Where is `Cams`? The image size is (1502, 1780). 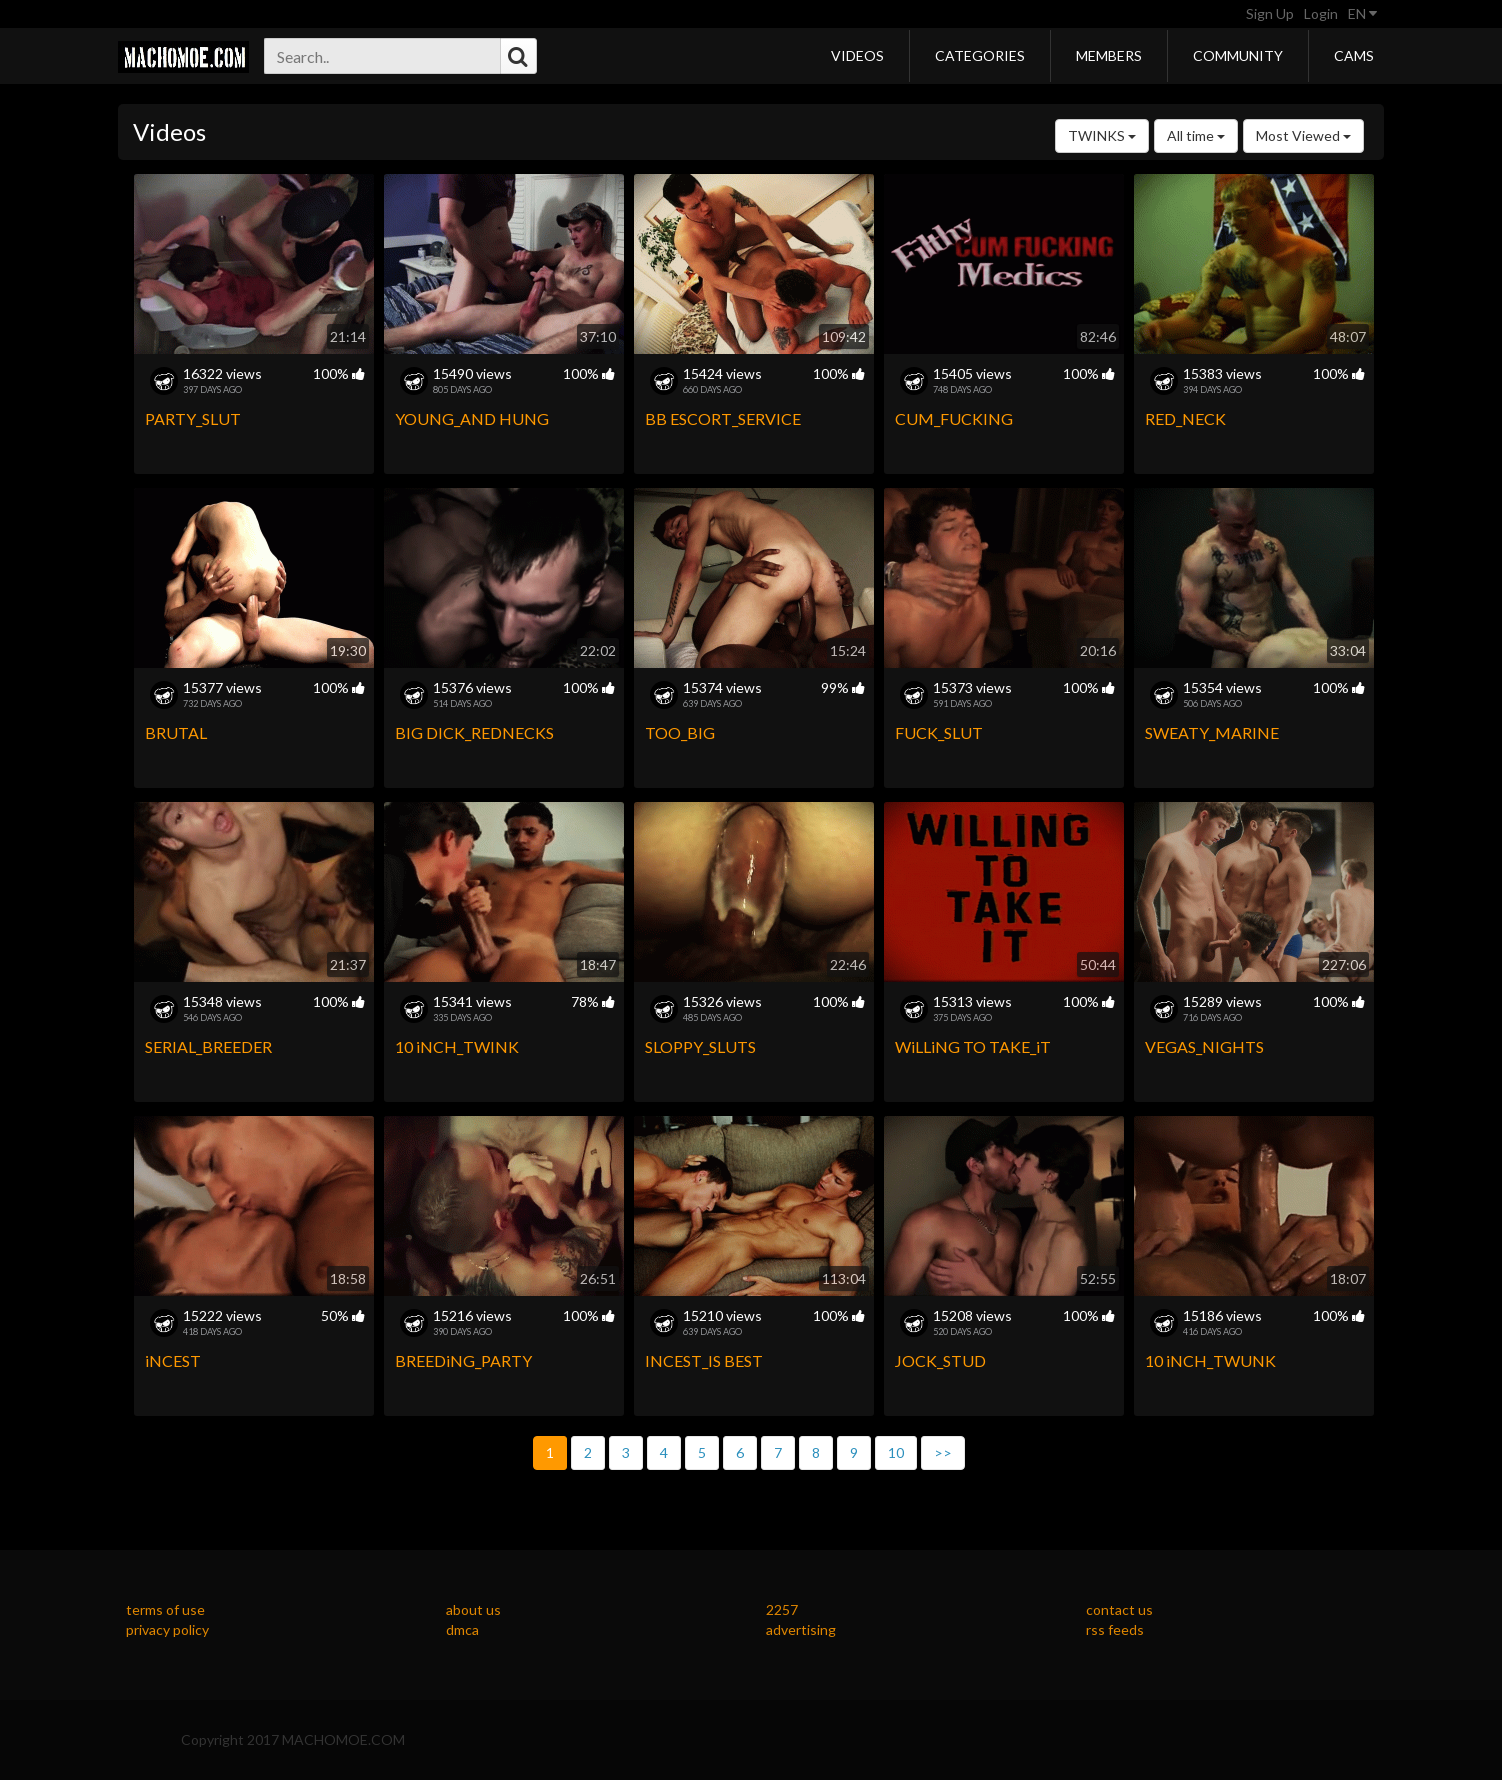 Cams is located at coordinates (1354, 55).